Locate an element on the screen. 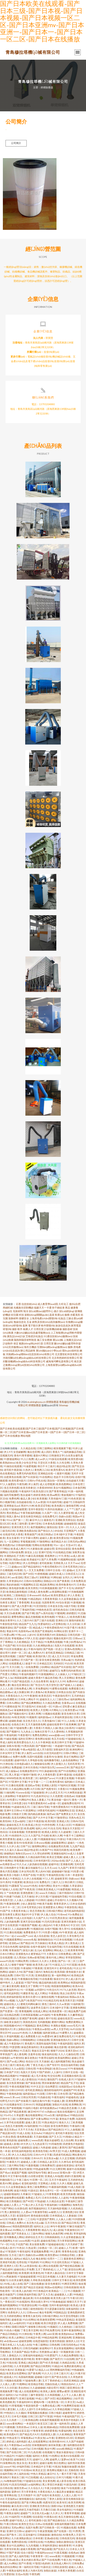 The width and height of the screenshot is (86, 2576). www91高清 is located at coordinates (7, 1961).